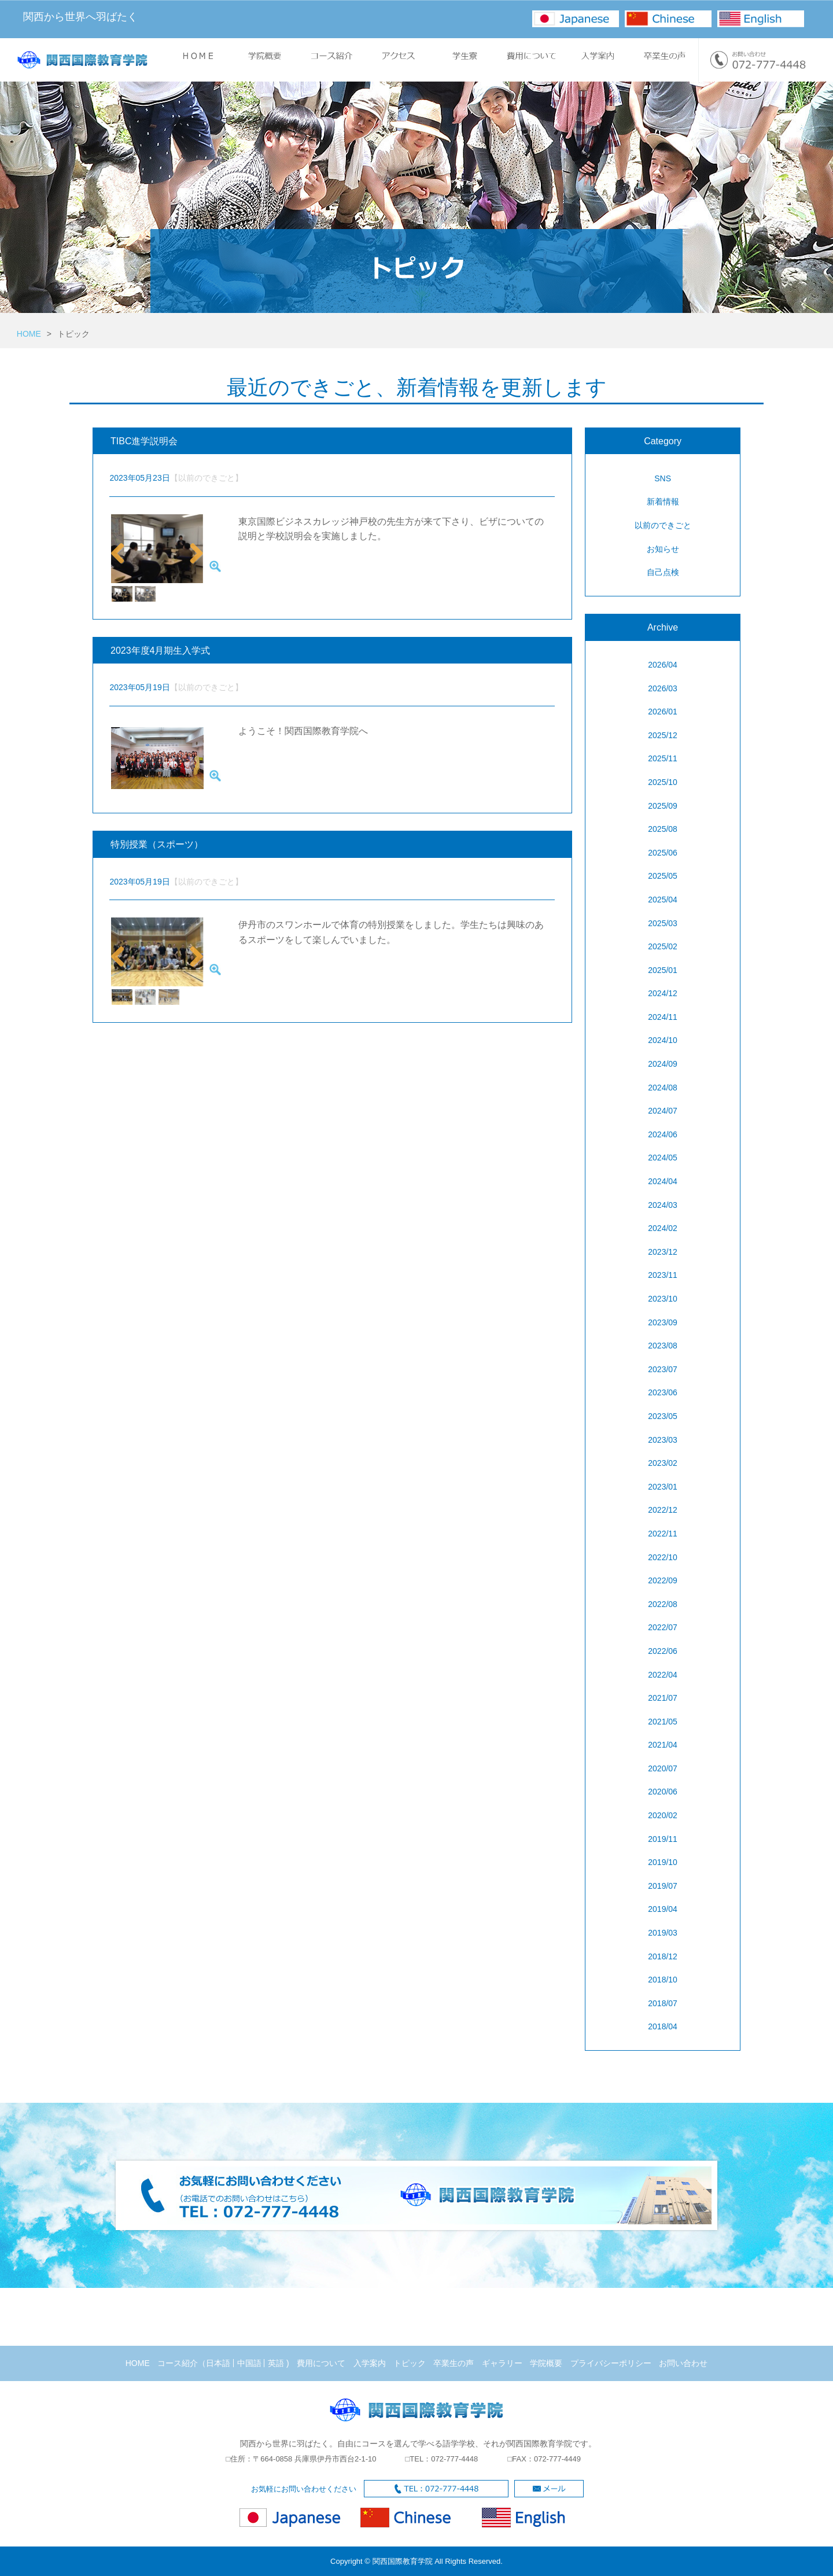 The height and width of the screenshot is (2576, 833). What do you see at coordinates (662, 1839) in the screenshot?
I see `2019/11` at bounding box center [662, 1839].